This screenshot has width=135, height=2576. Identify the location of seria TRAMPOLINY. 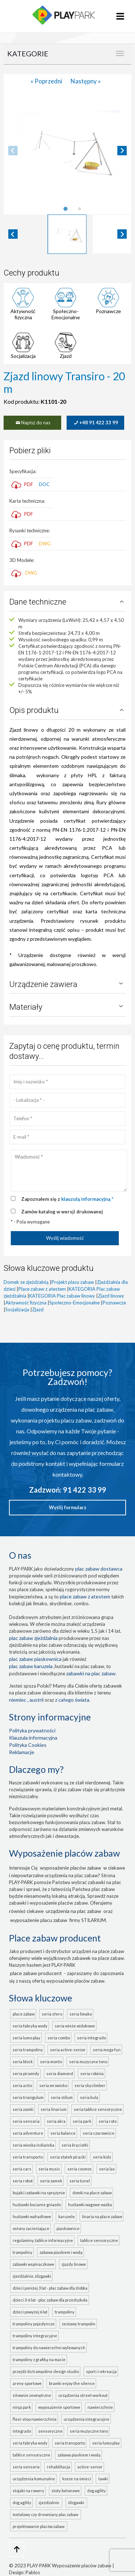
(28, 2049).